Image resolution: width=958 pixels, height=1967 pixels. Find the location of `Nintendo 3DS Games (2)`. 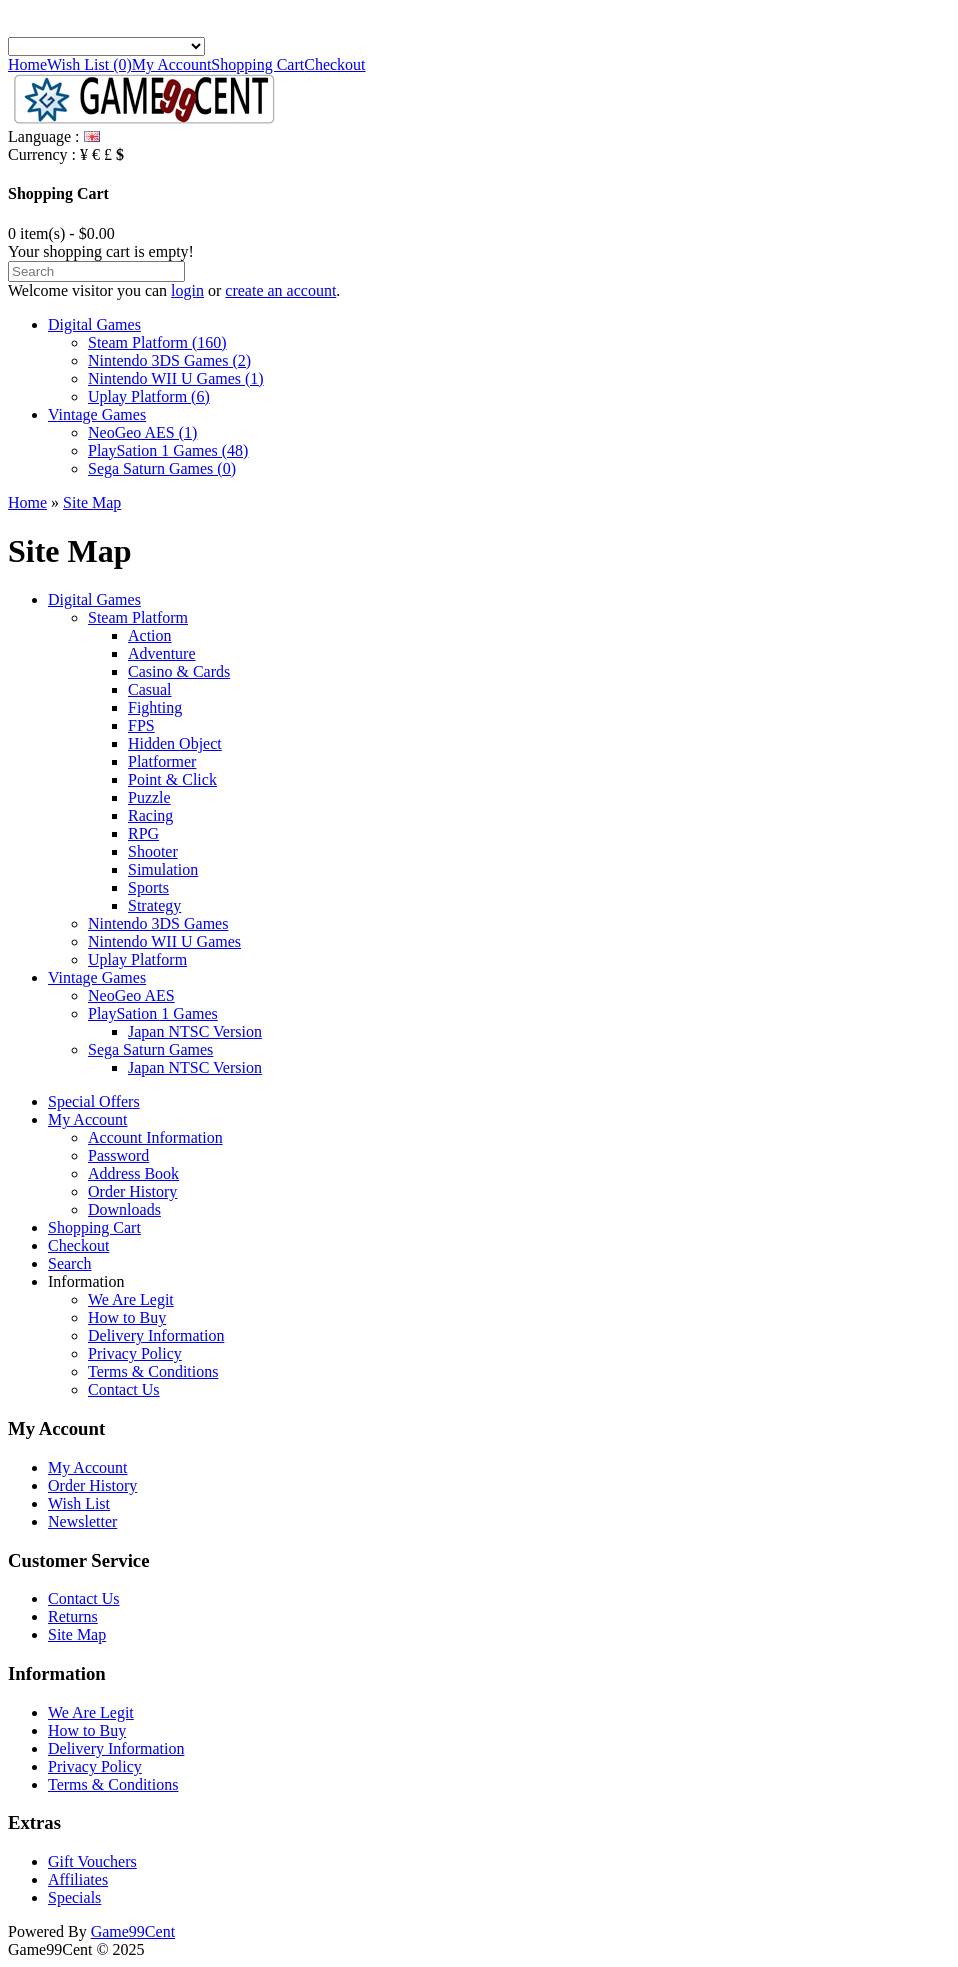

Nintendo 3DS Games (2) is located at coordinates (169, 360).